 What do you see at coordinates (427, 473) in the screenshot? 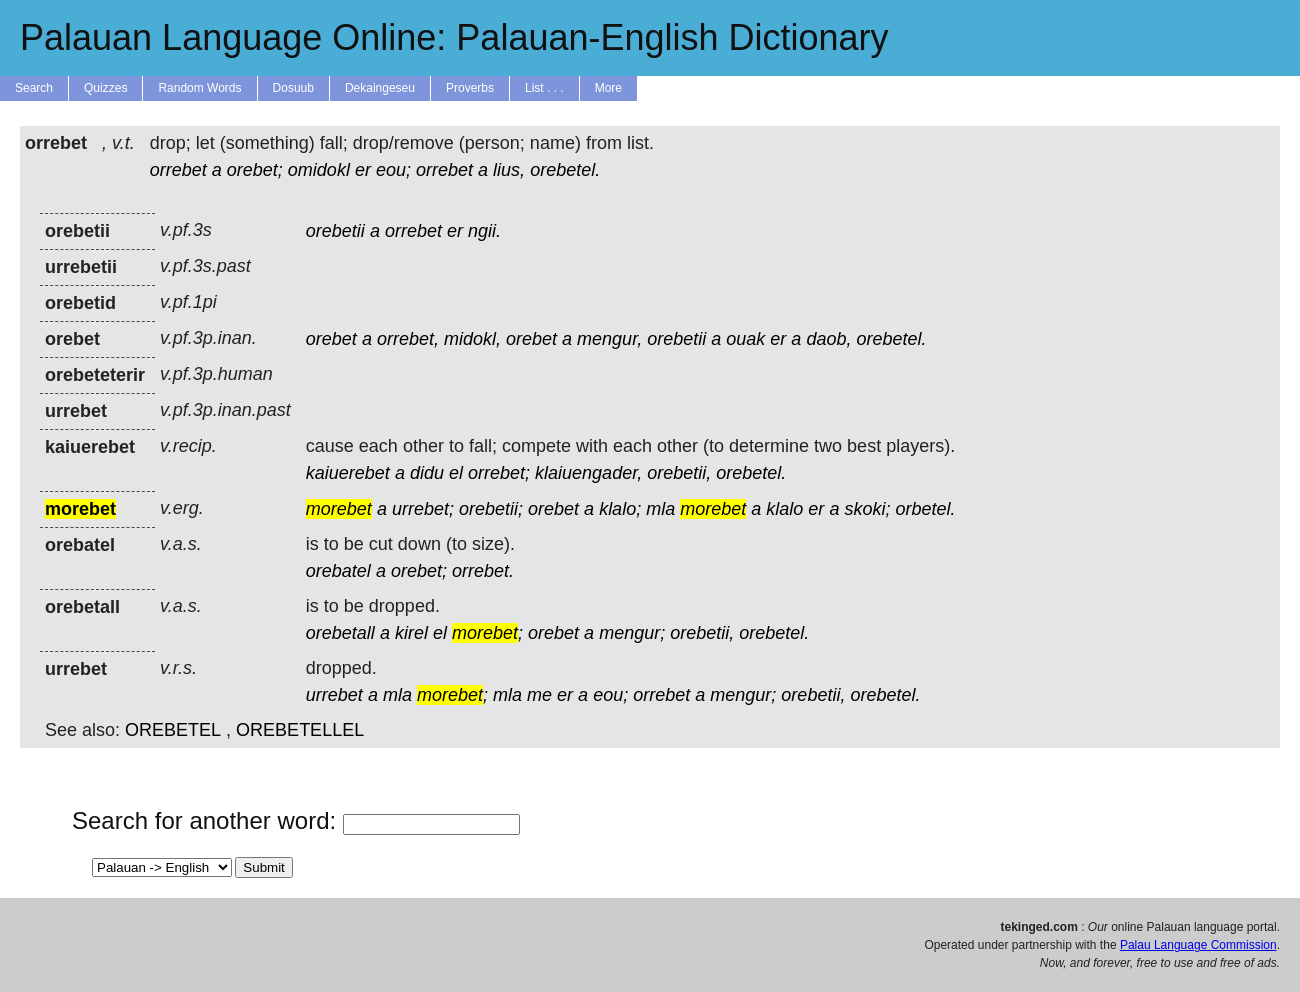
I see `didu` at bounding box center [427, 473].